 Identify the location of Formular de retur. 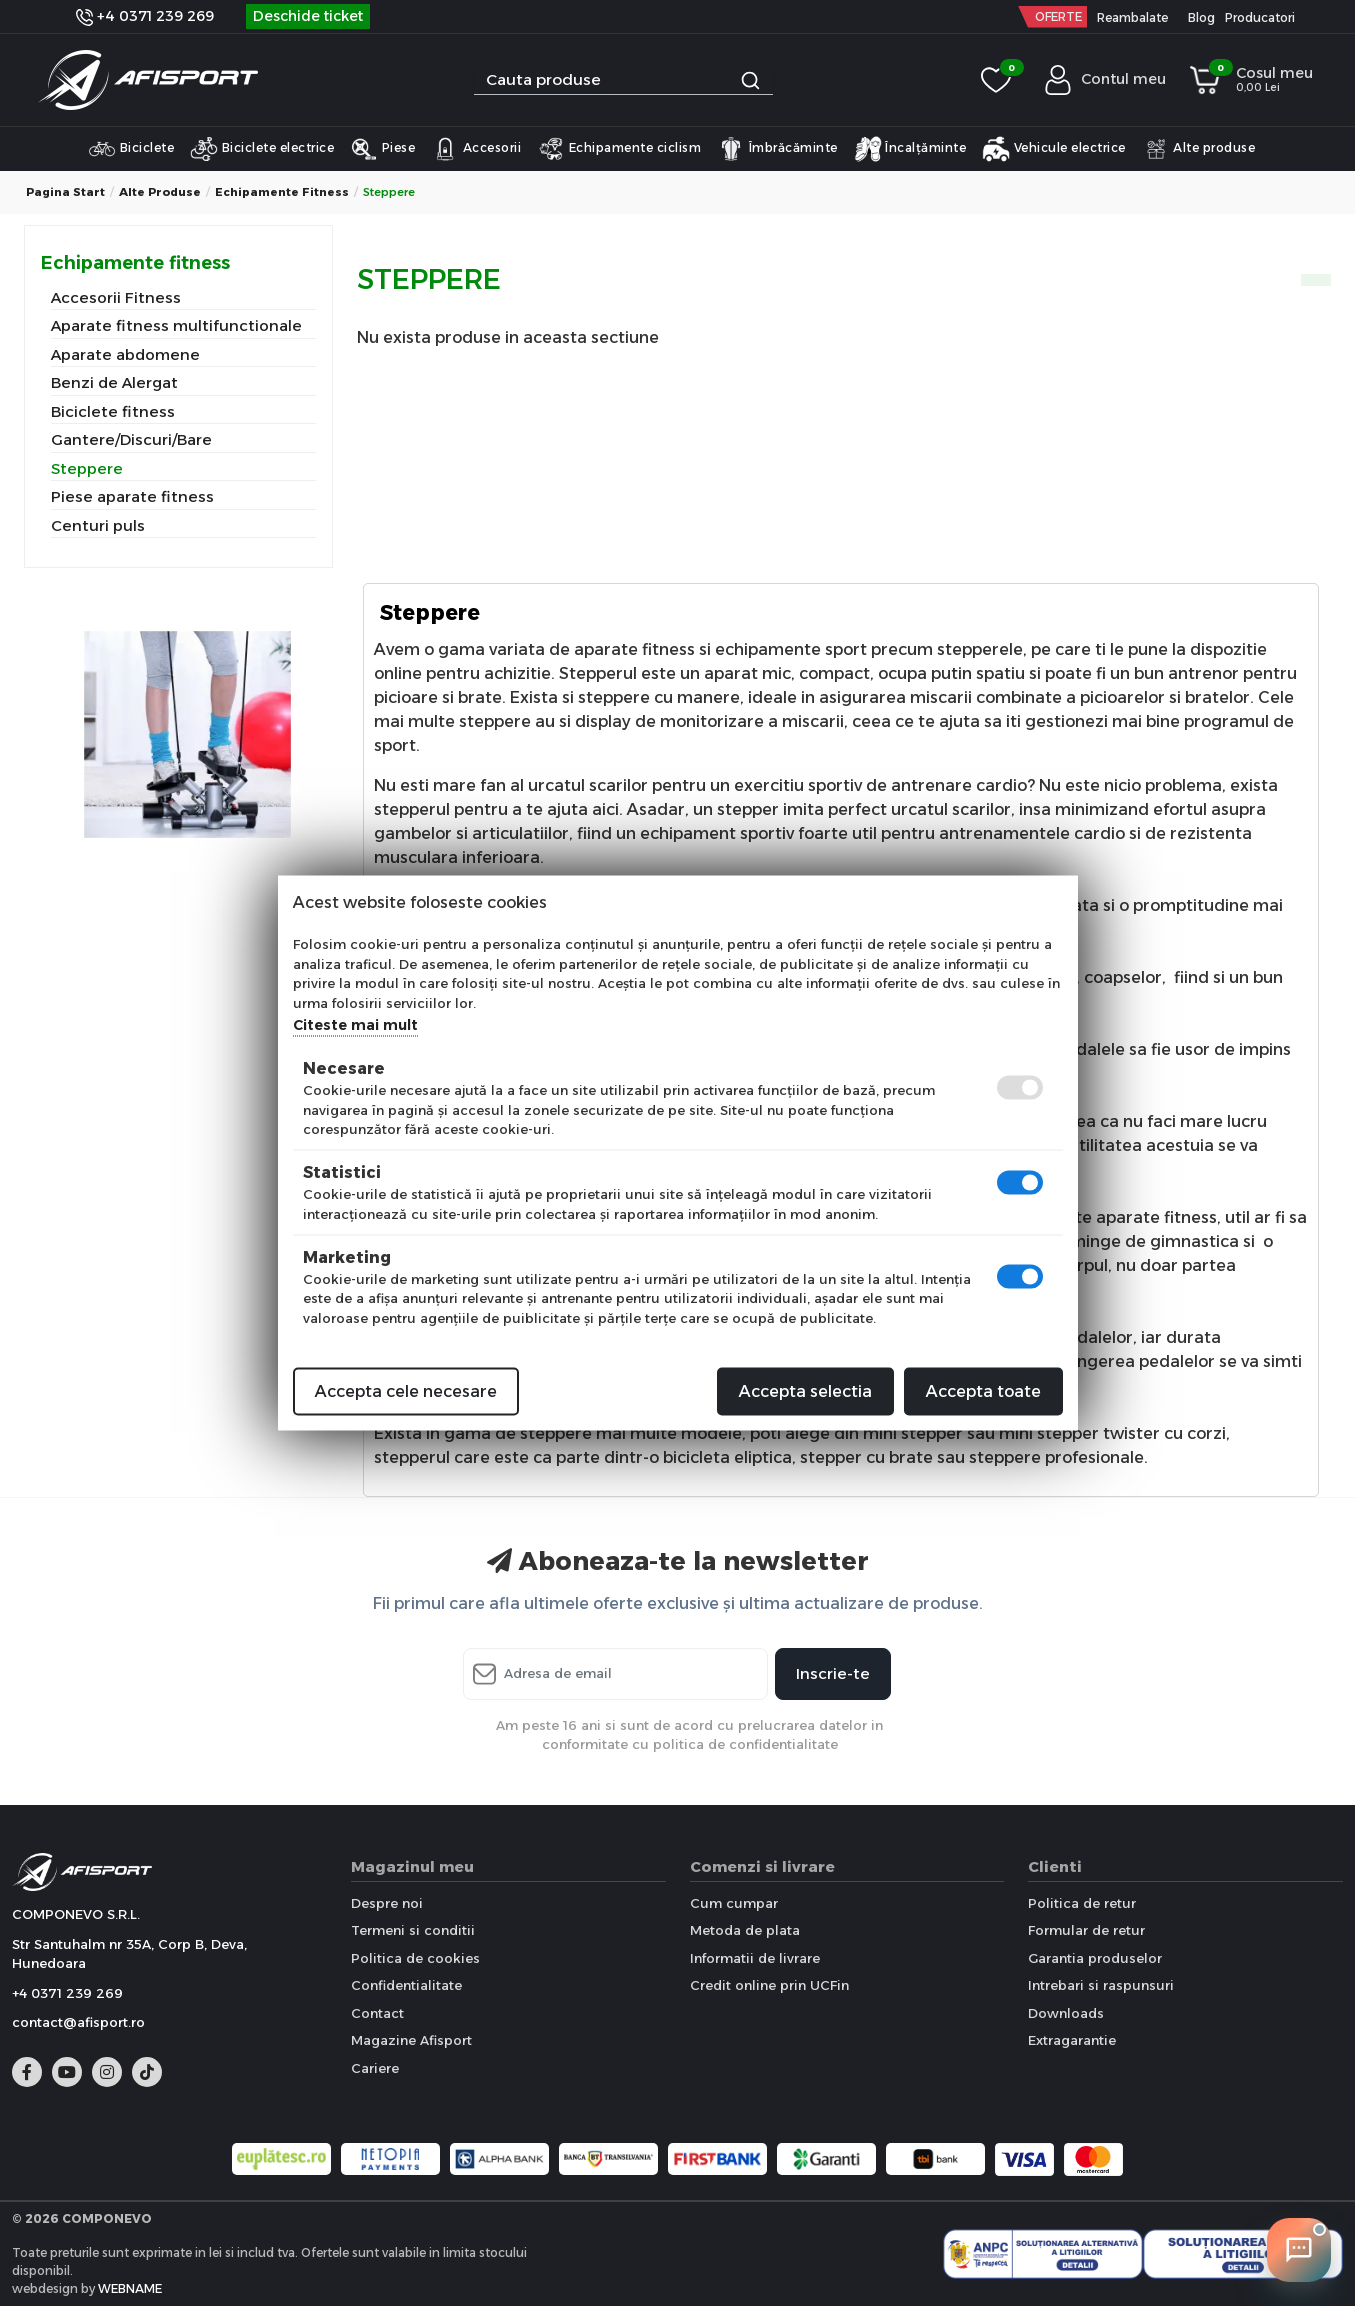
(1086, 1930).